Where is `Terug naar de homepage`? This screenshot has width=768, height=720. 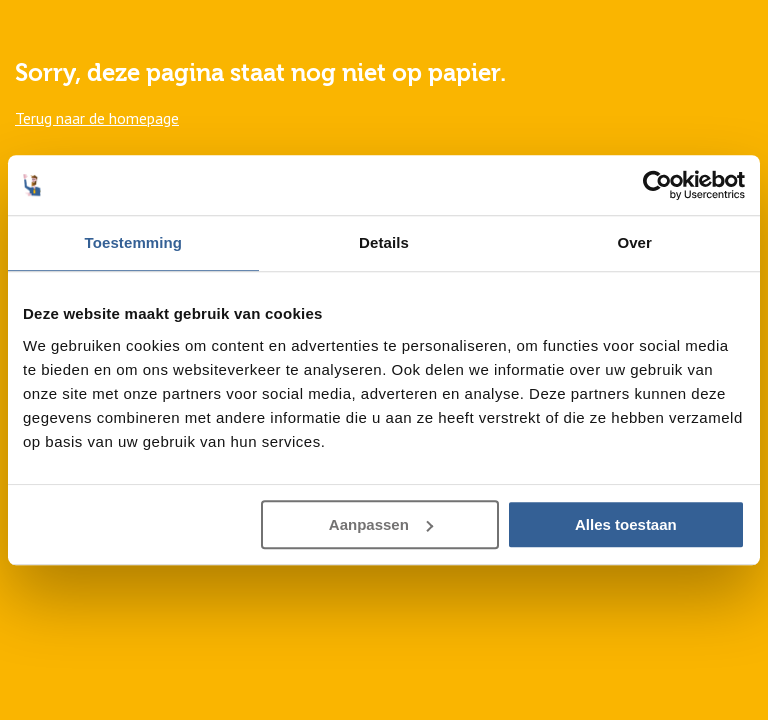 Terug naar de homepage is located at coordinates (97, 118).